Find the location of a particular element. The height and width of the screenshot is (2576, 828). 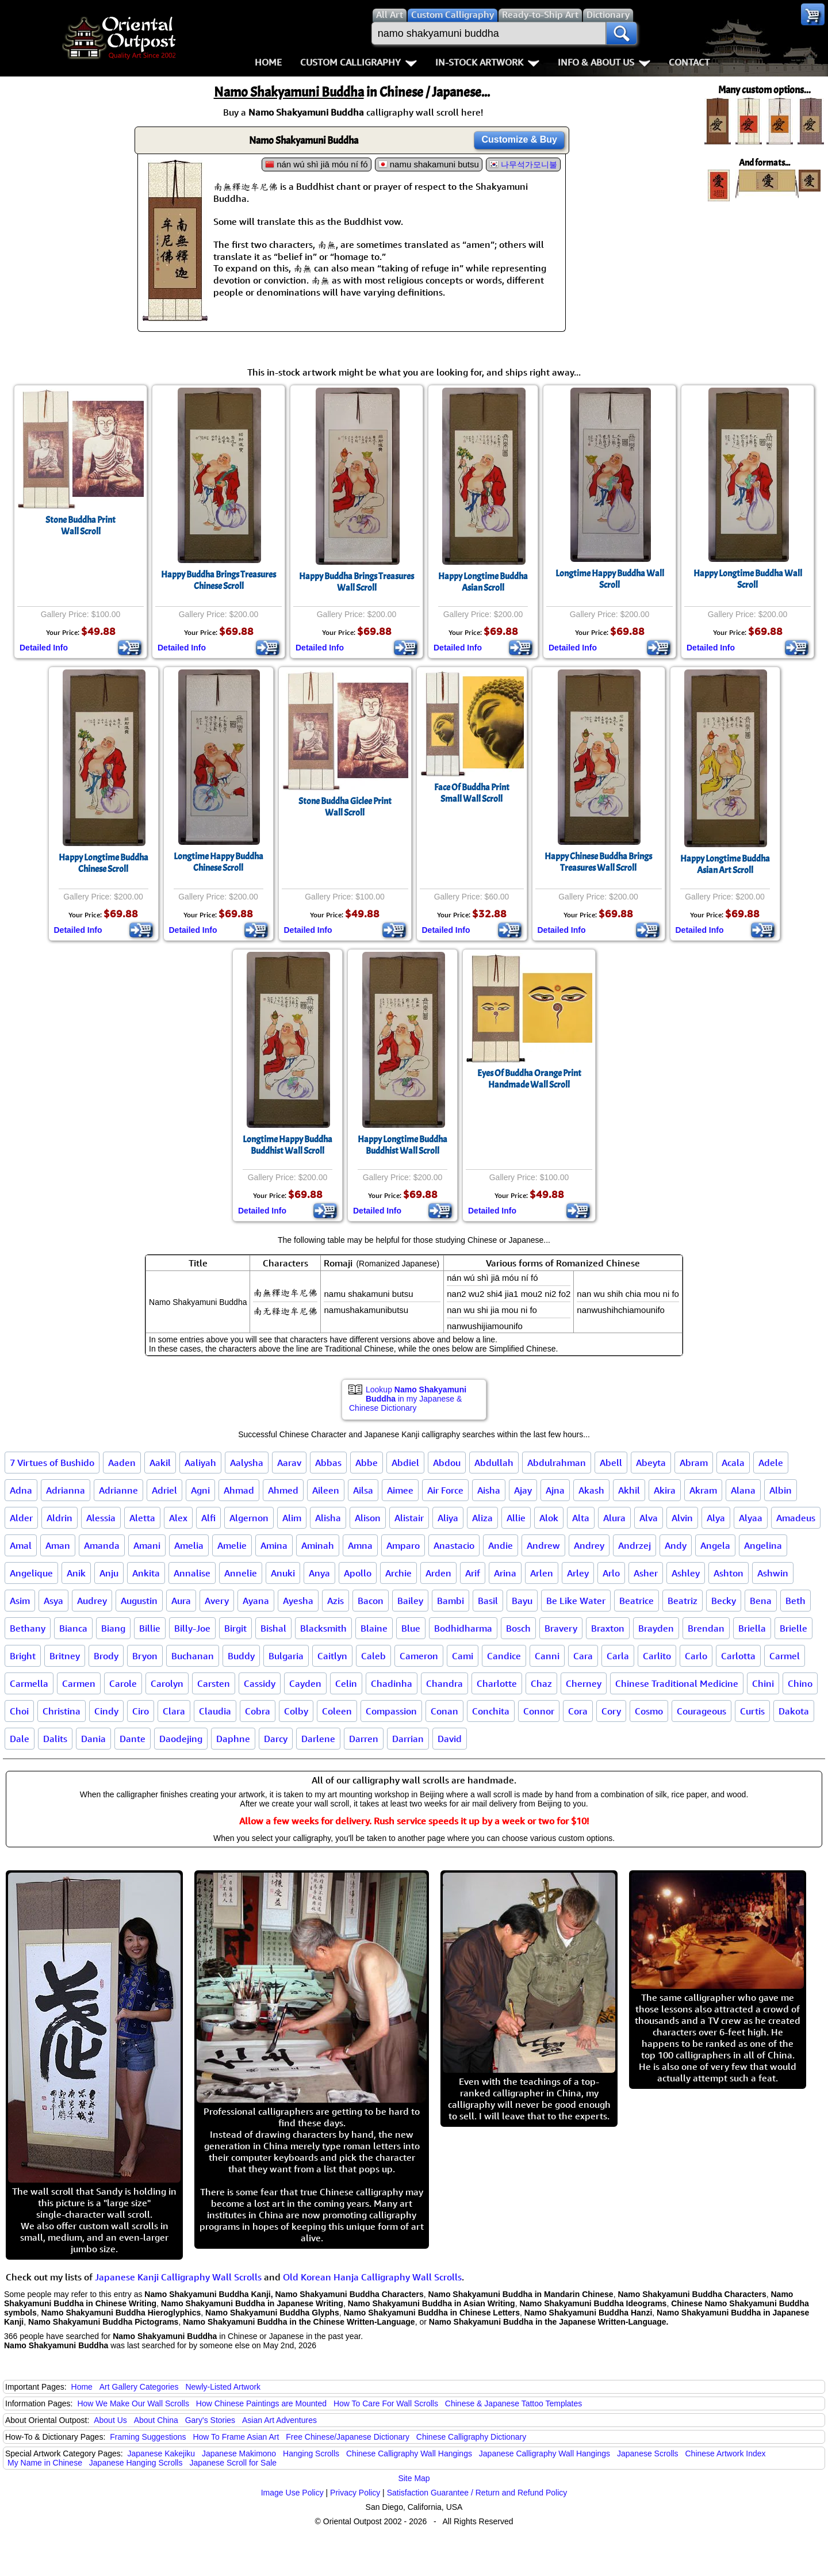

Braxton is located at coordinates (607, 1628).